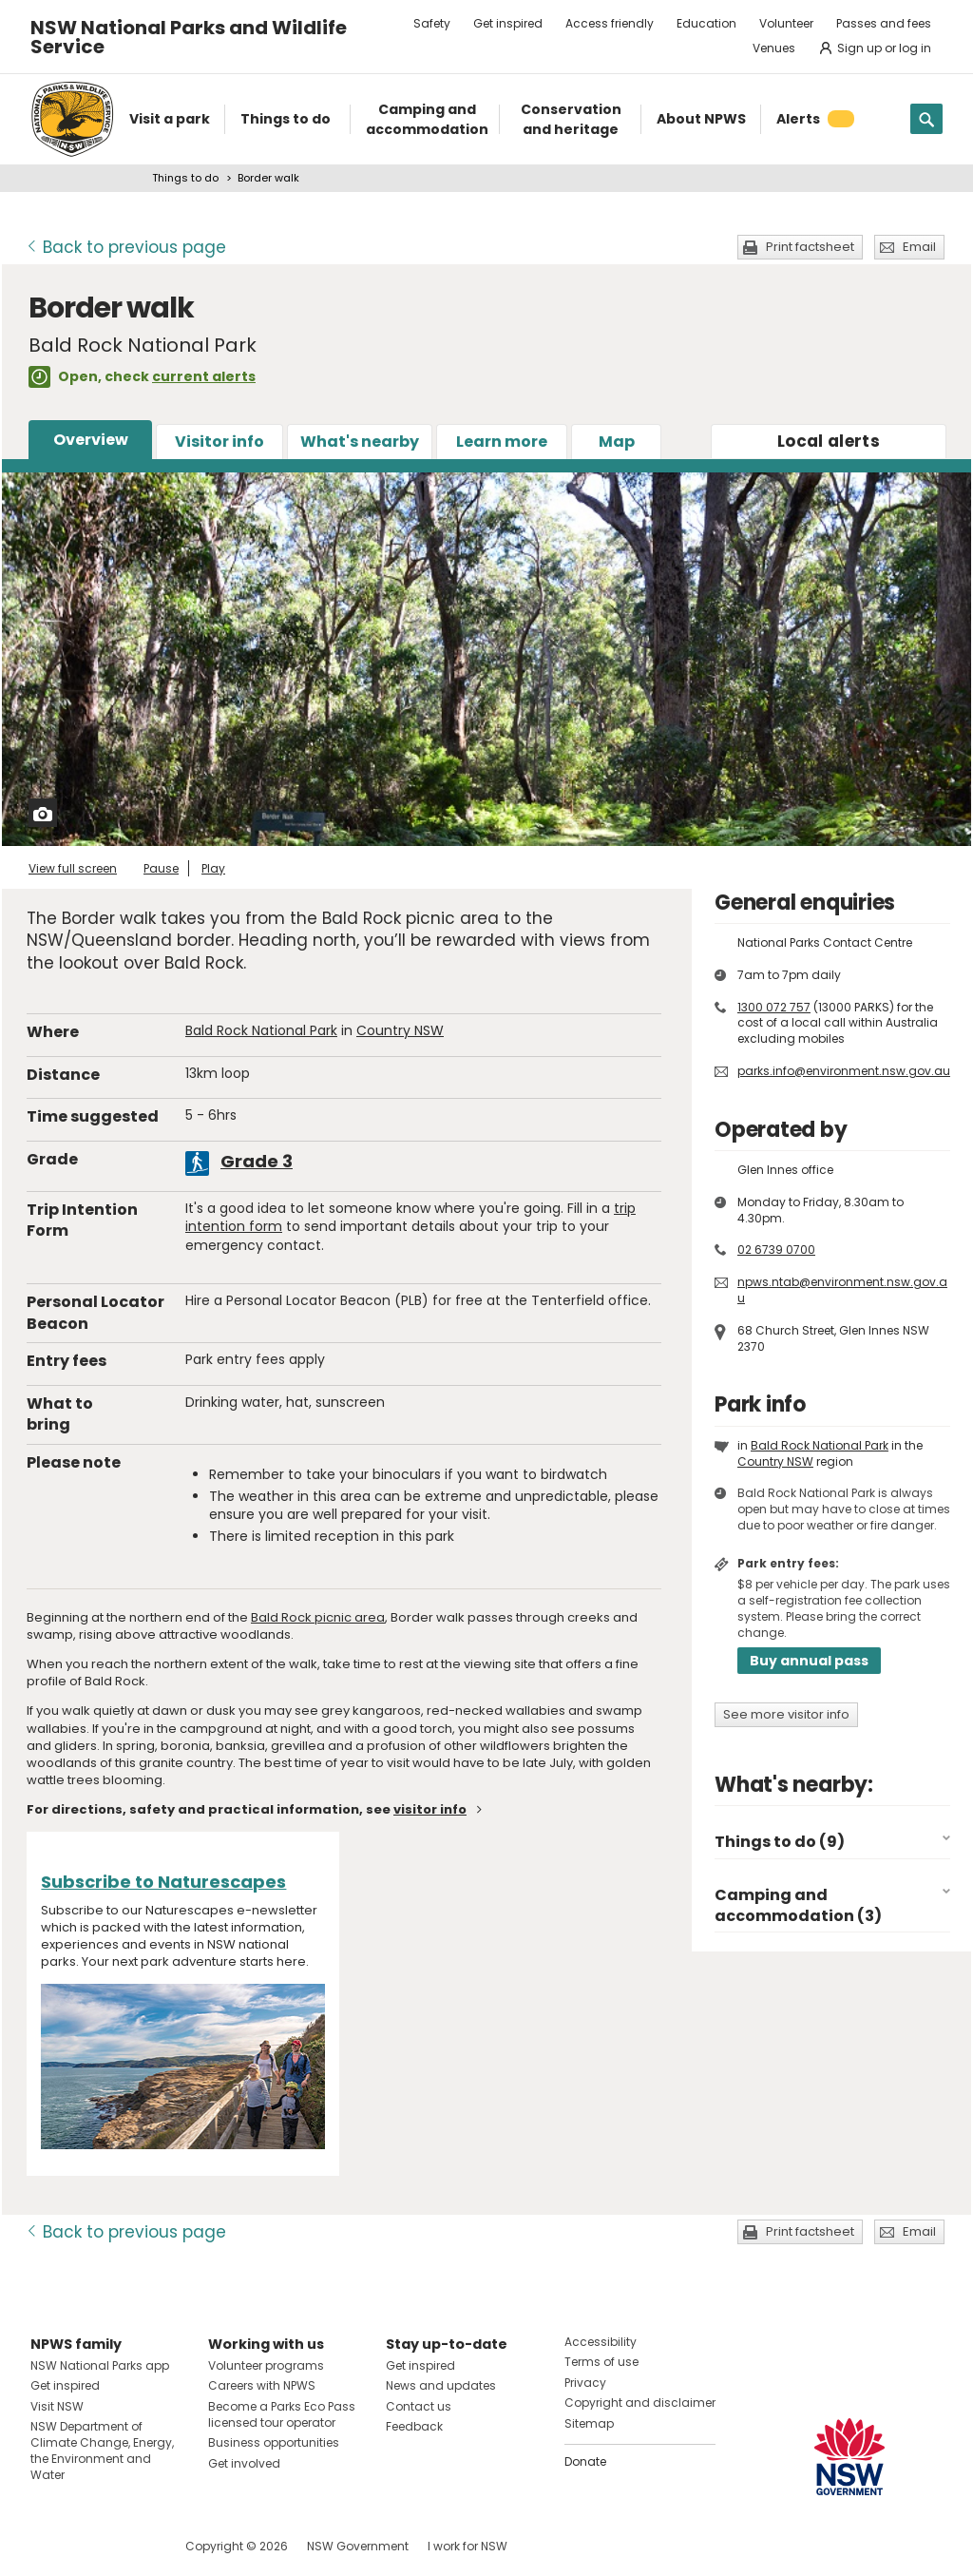 Image resolution: width=973 pixels, height=2576 pixels. I want to click on NSW Government, so click(358, 2546).